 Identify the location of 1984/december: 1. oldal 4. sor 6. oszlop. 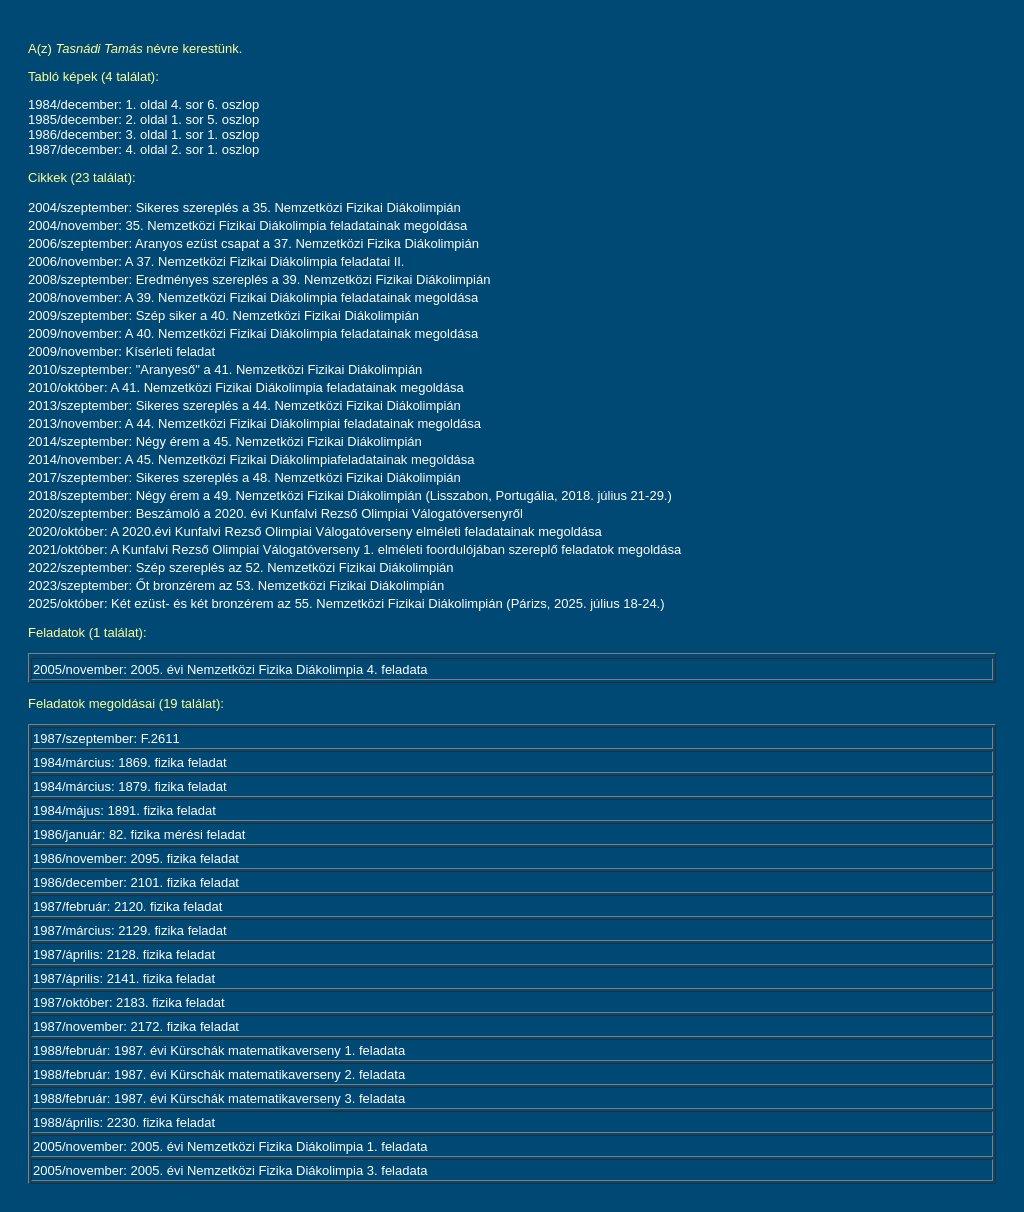
(143, 104).